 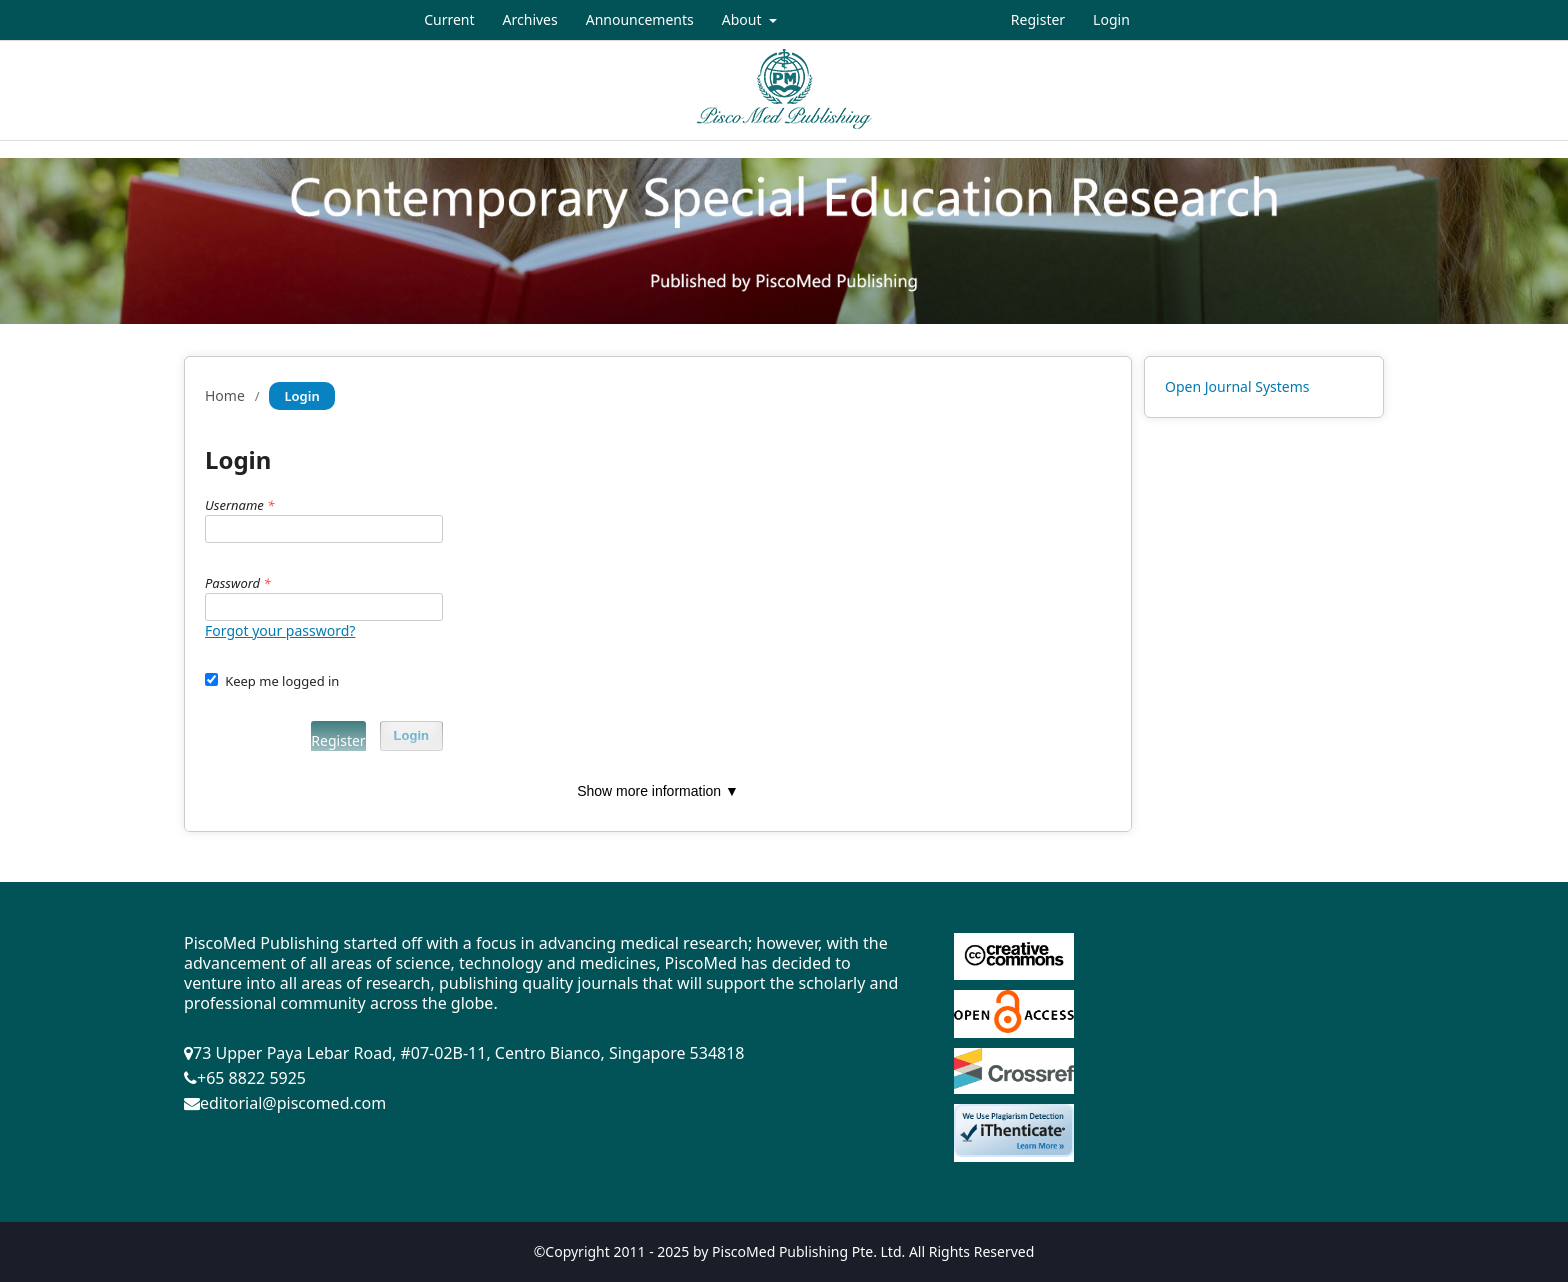 What do you see at coordinates (1111, 19) in the screenshot?
I see `Login` at bounding box center [1111, 19].